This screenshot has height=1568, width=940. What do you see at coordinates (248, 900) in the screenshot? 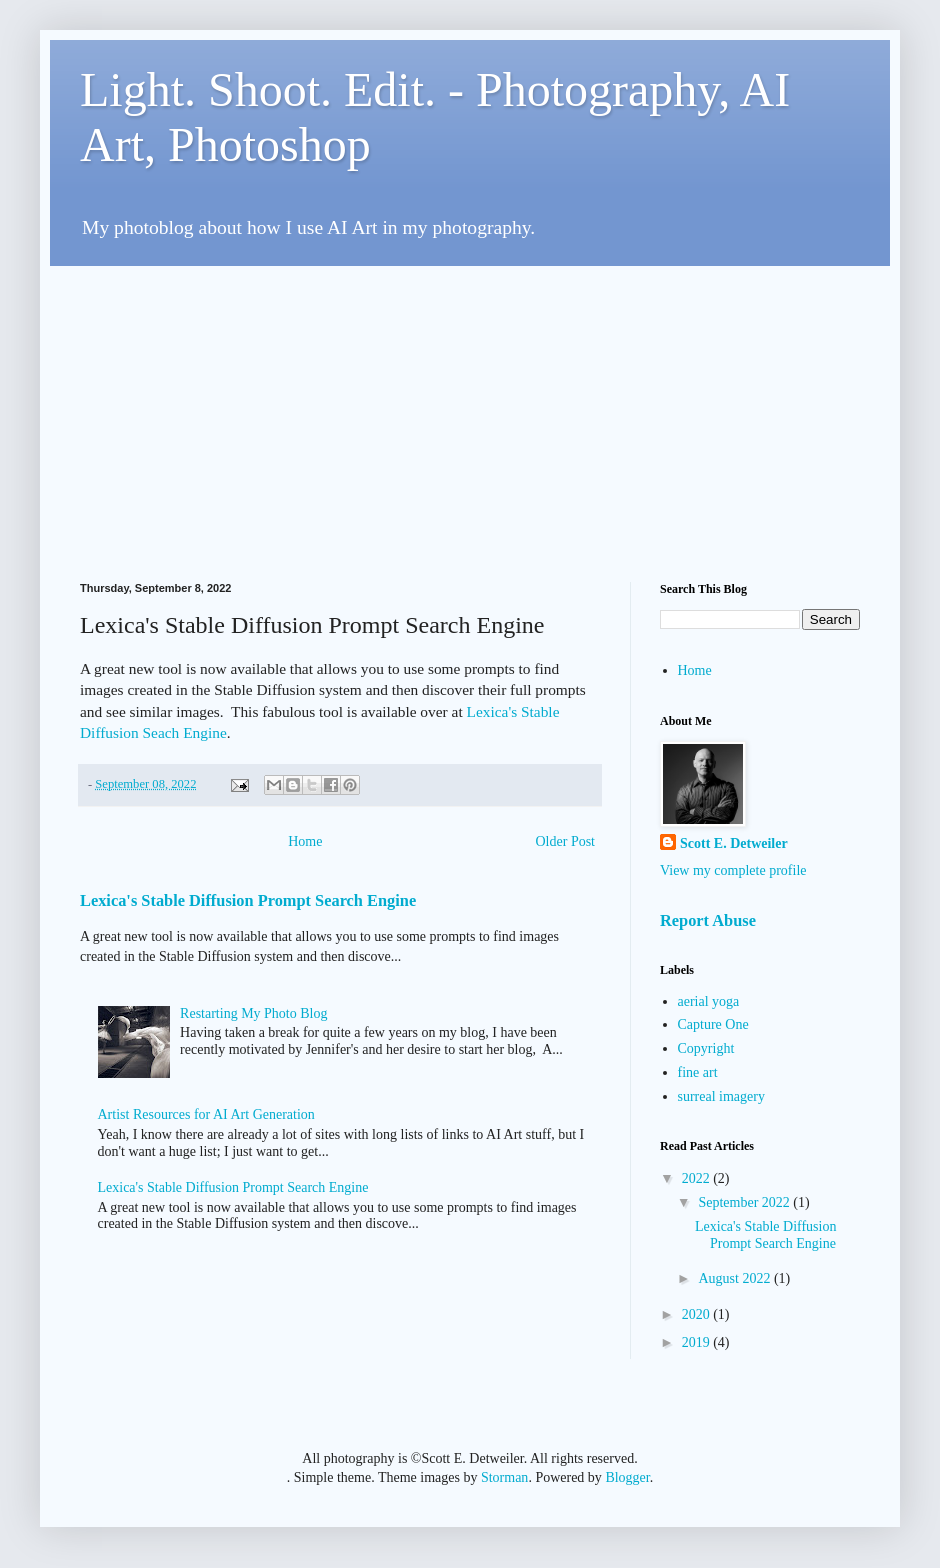
I see `Lexica's Stable Diffusion Prompt Search Engine` at bounding box center [248, 900].